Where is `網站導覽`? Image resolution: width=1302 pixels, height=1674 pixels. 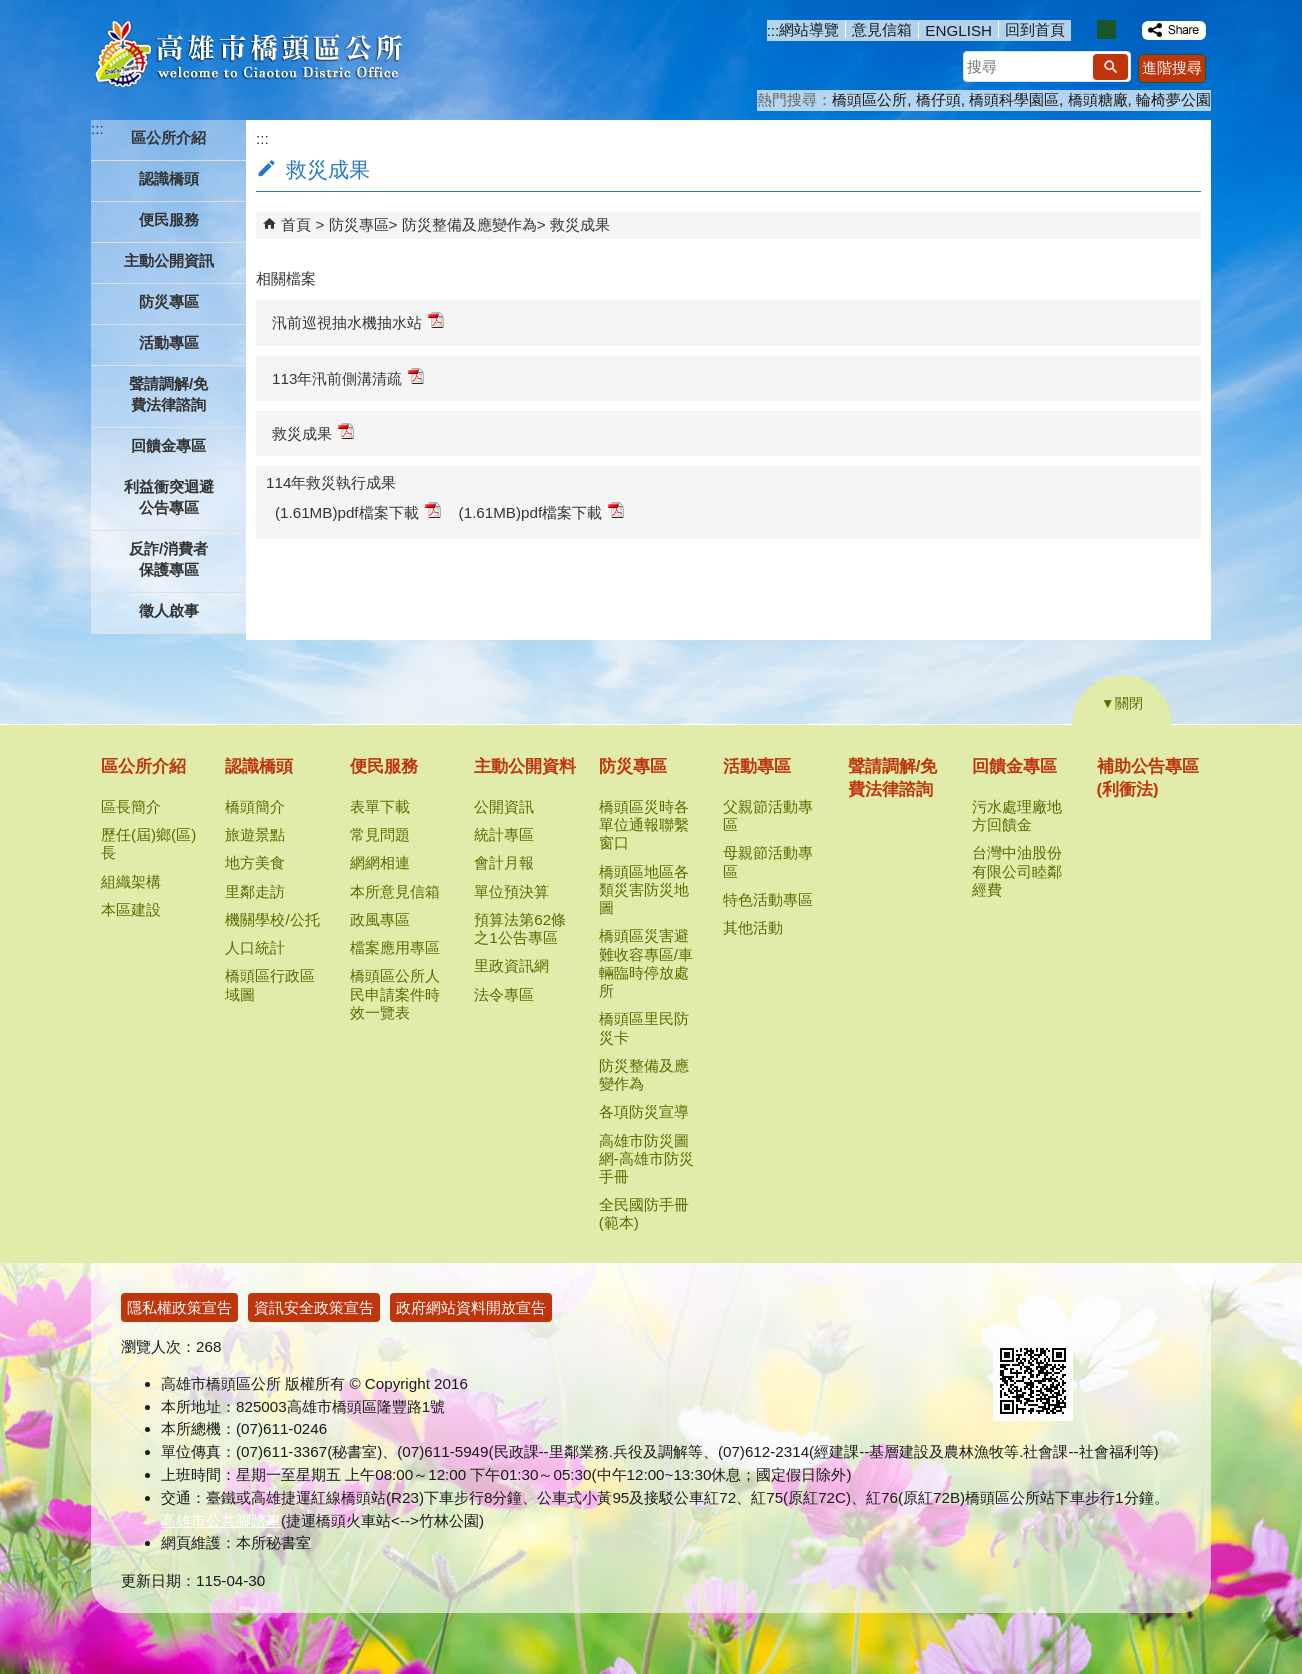 網站導覽 is located at coordinates (809, 29).